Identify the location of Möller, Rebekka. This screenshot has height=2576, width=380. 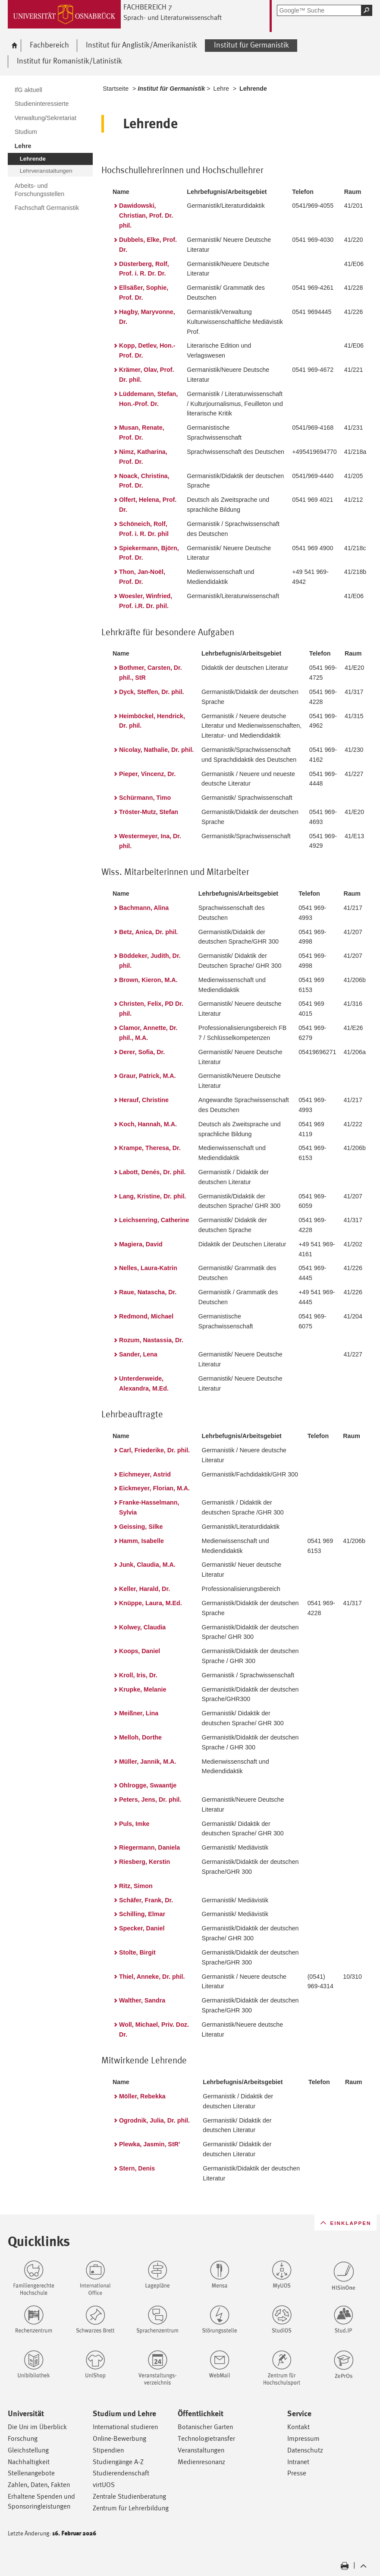
(142, 2096).